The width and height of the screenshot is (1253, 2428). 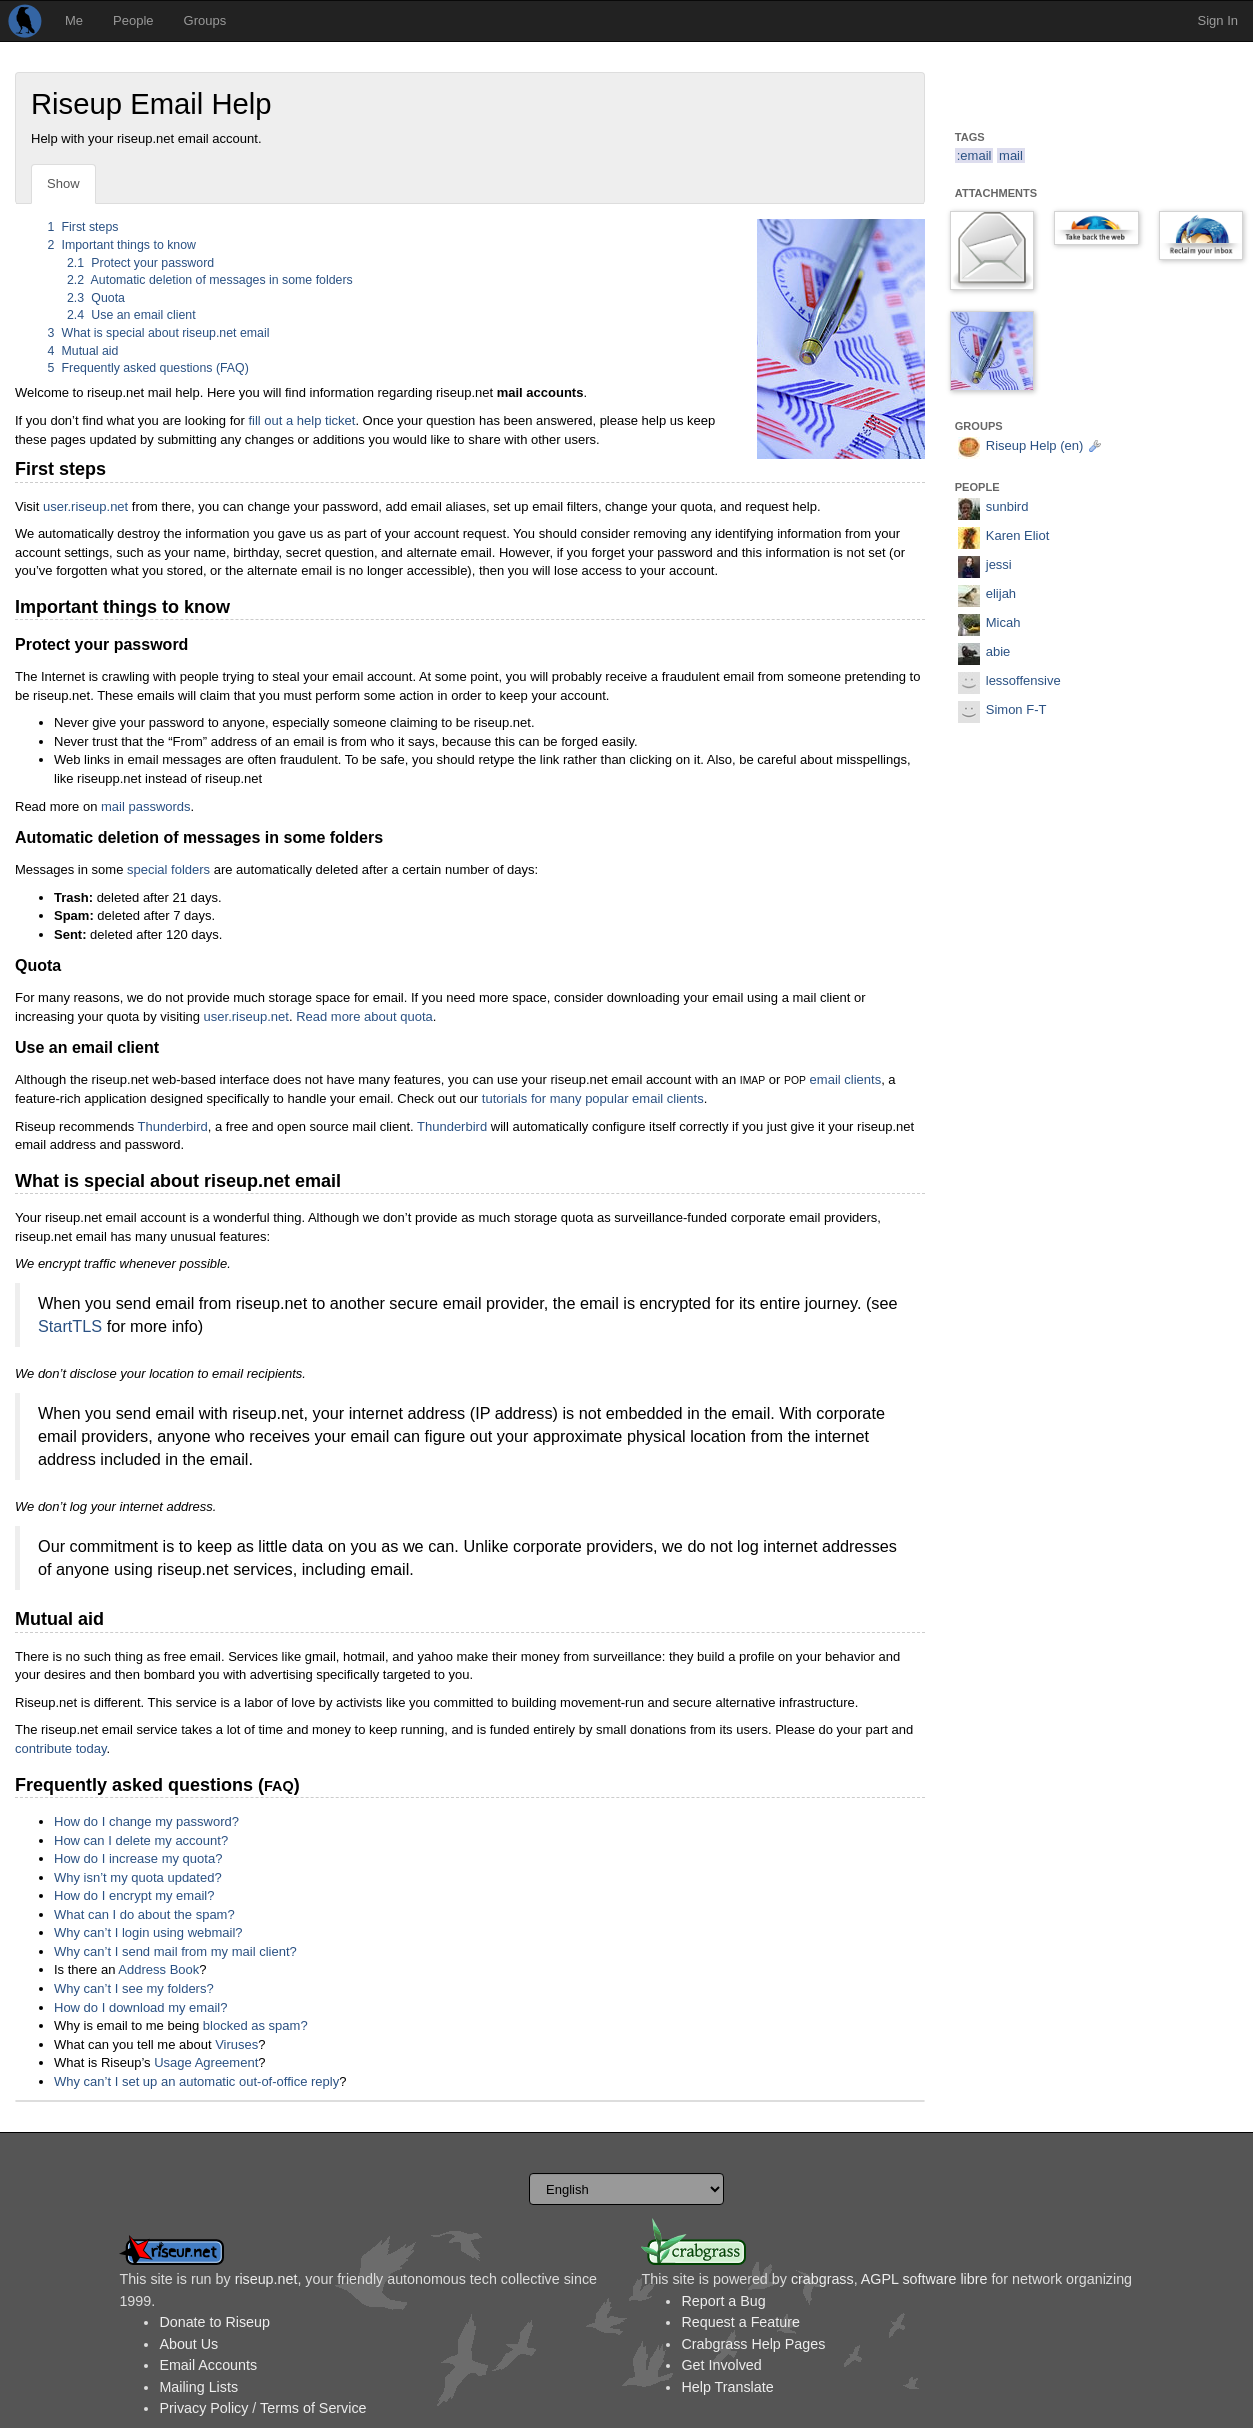 I want to click on Quota, so click(x=96, y=298).